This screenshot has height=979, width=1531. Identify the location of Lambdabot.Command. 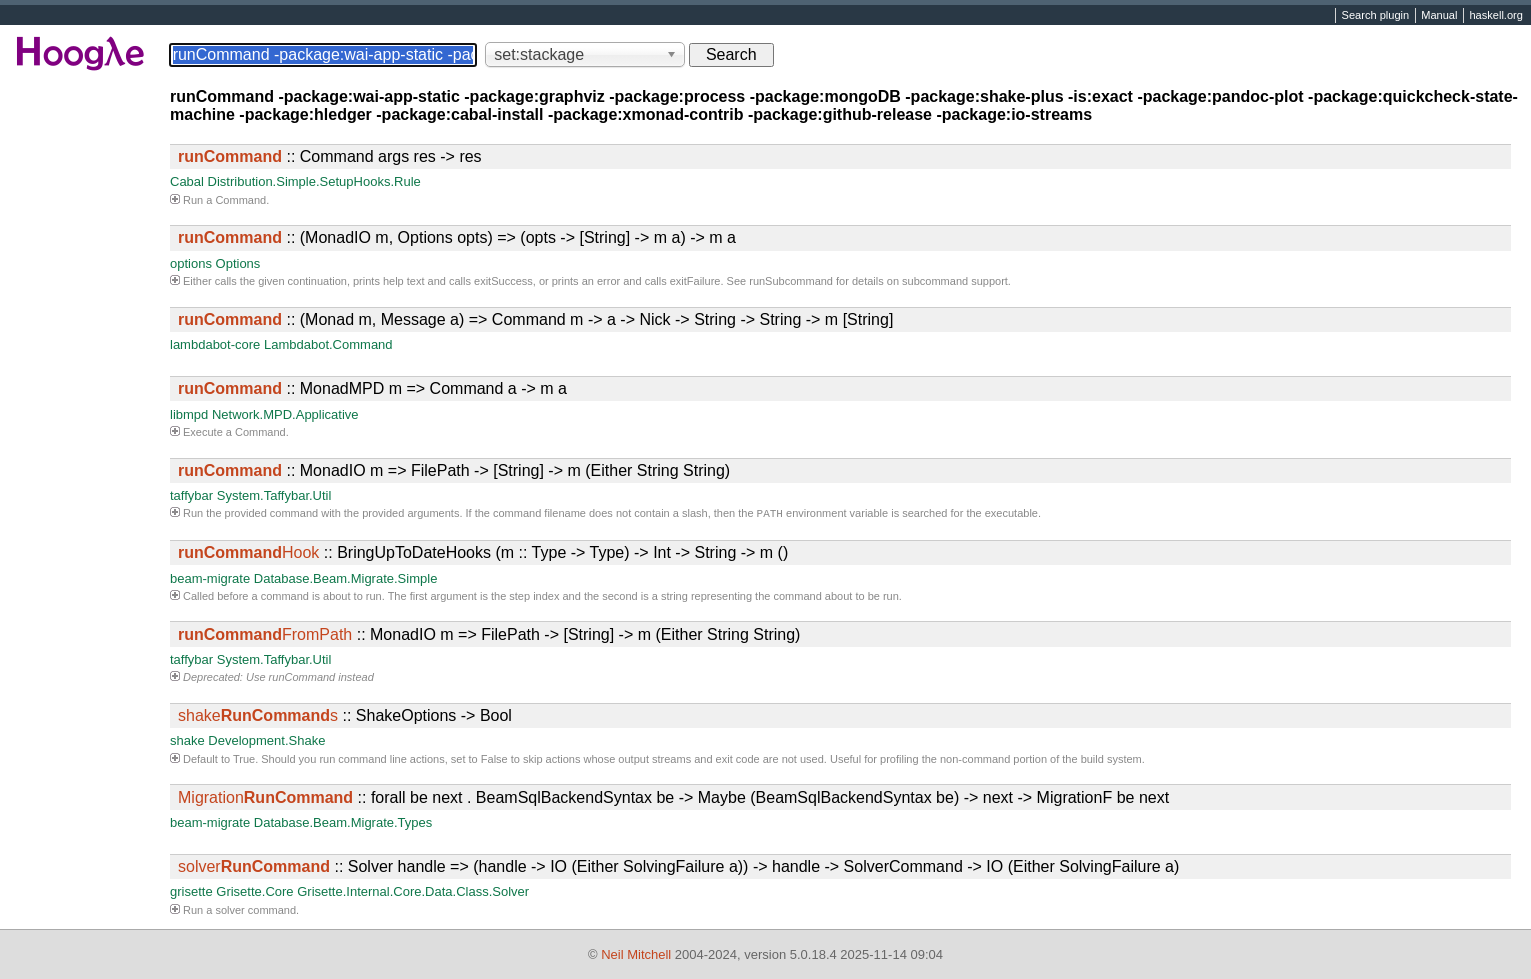
(328, 344).